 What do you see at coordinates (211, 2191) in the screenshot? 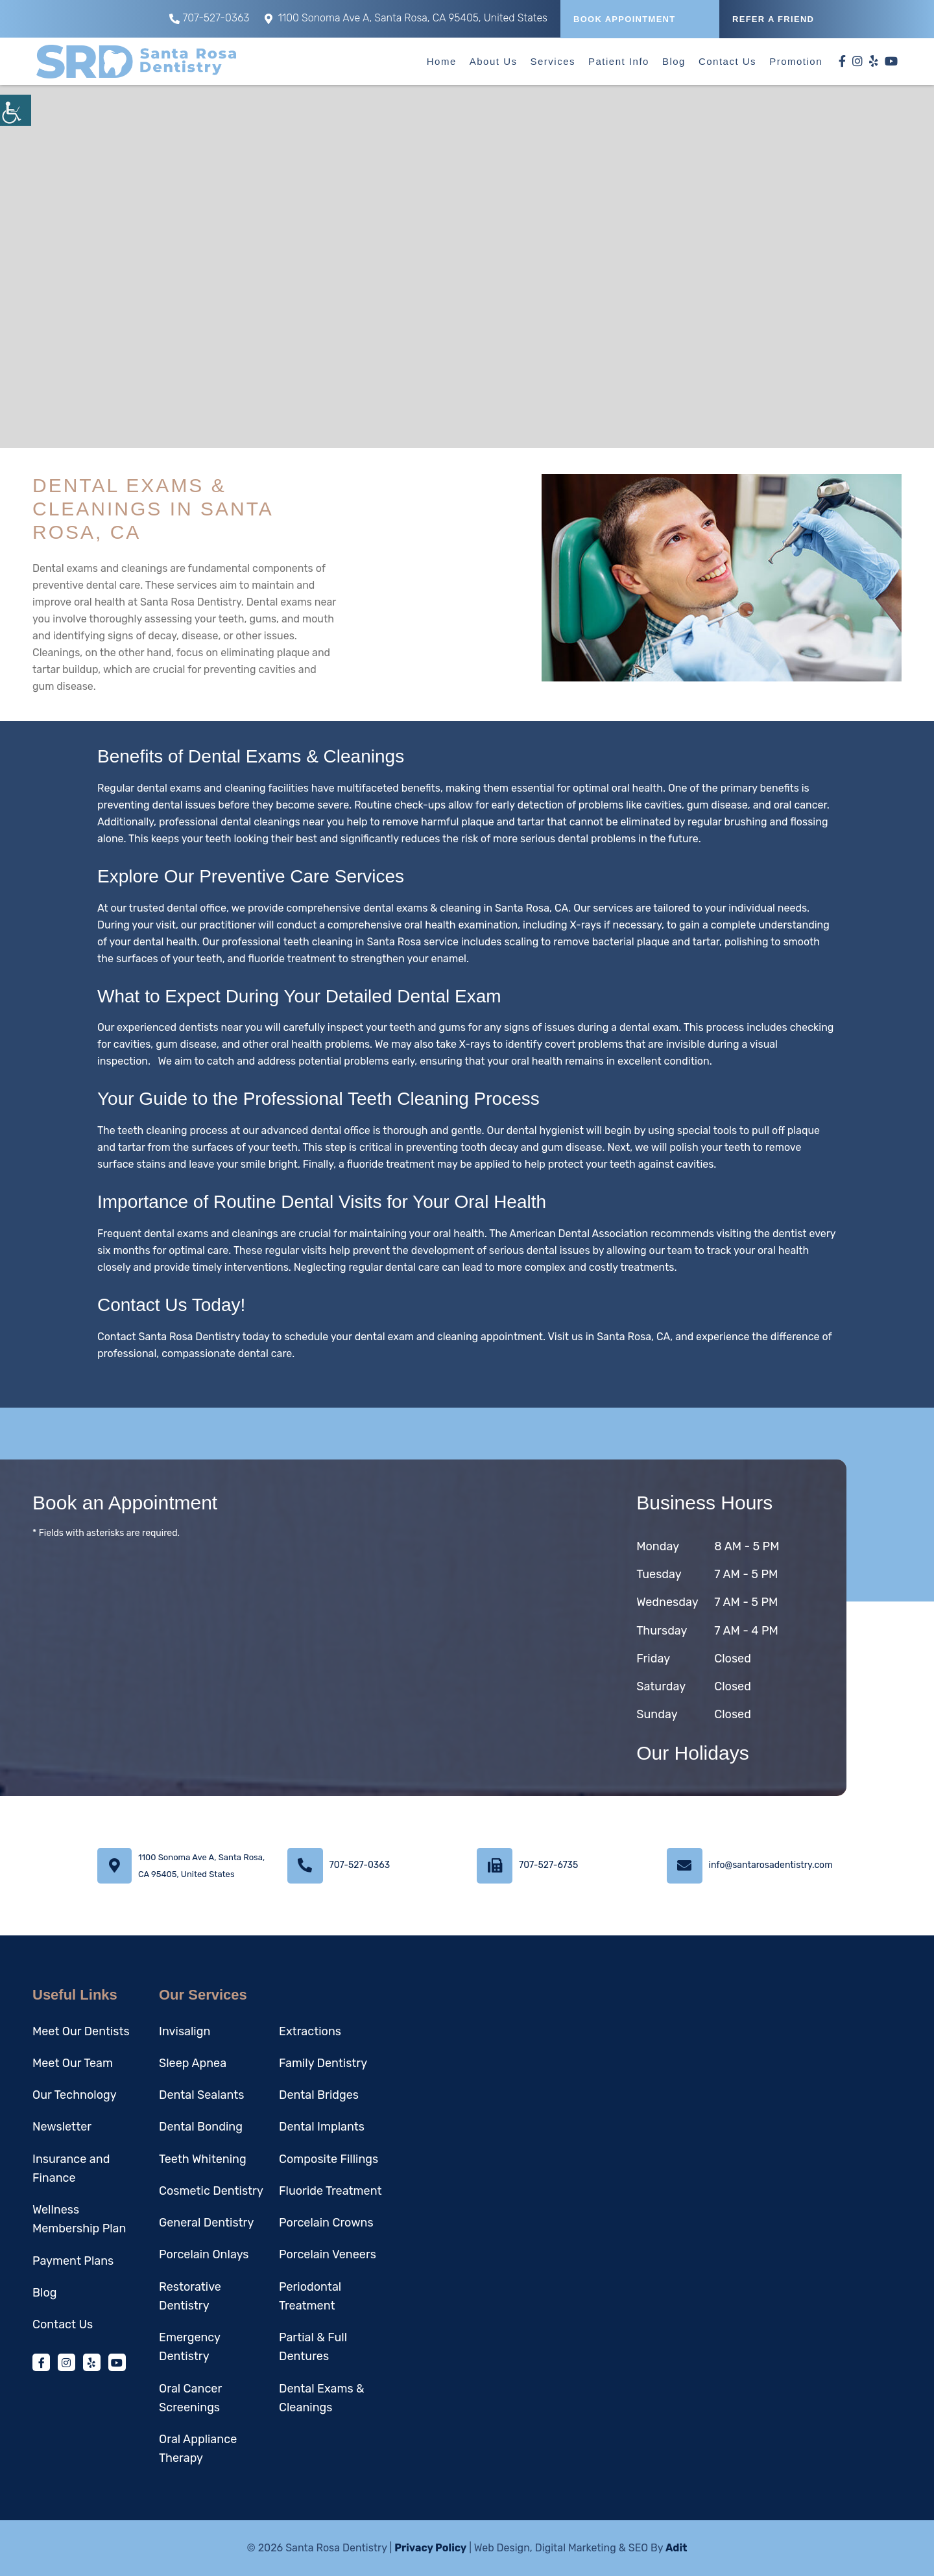
I see `Cosmetic Dentistry` at bounding box center [211, 2191].